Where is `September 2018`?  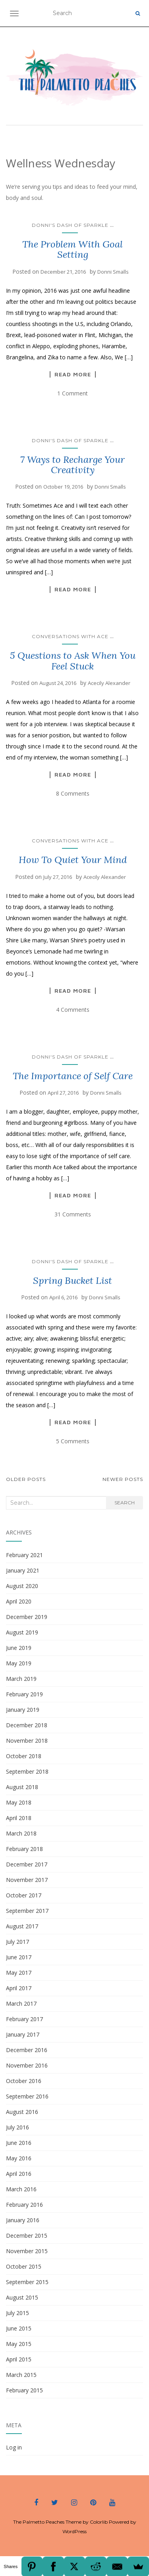 September 2018 is located at coordinates (27, 1771).